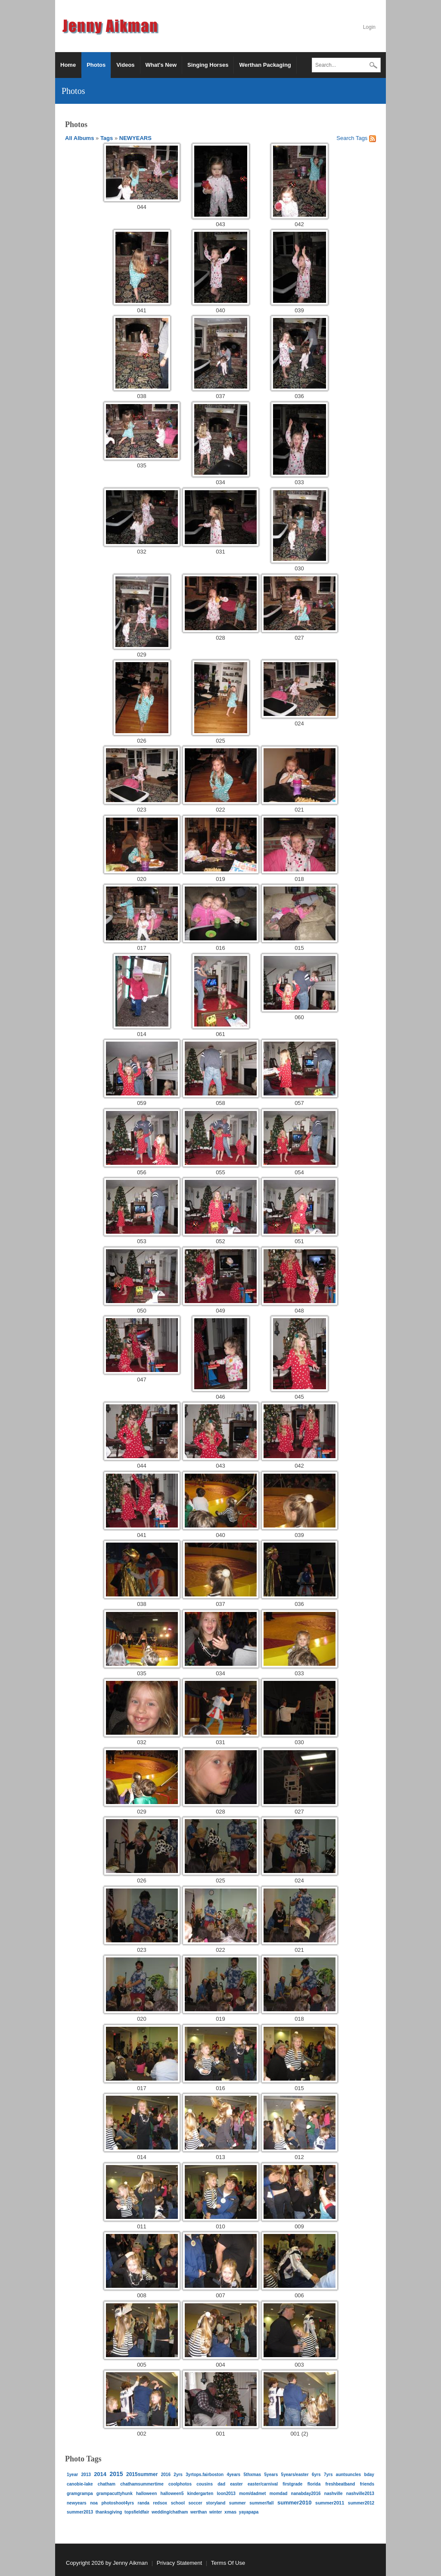 The image size is (441, 2576). What do you see at coordinates (329, 2502) in the screenshot?
I see `SUMMER2011` at bounding box center [329, 2502].